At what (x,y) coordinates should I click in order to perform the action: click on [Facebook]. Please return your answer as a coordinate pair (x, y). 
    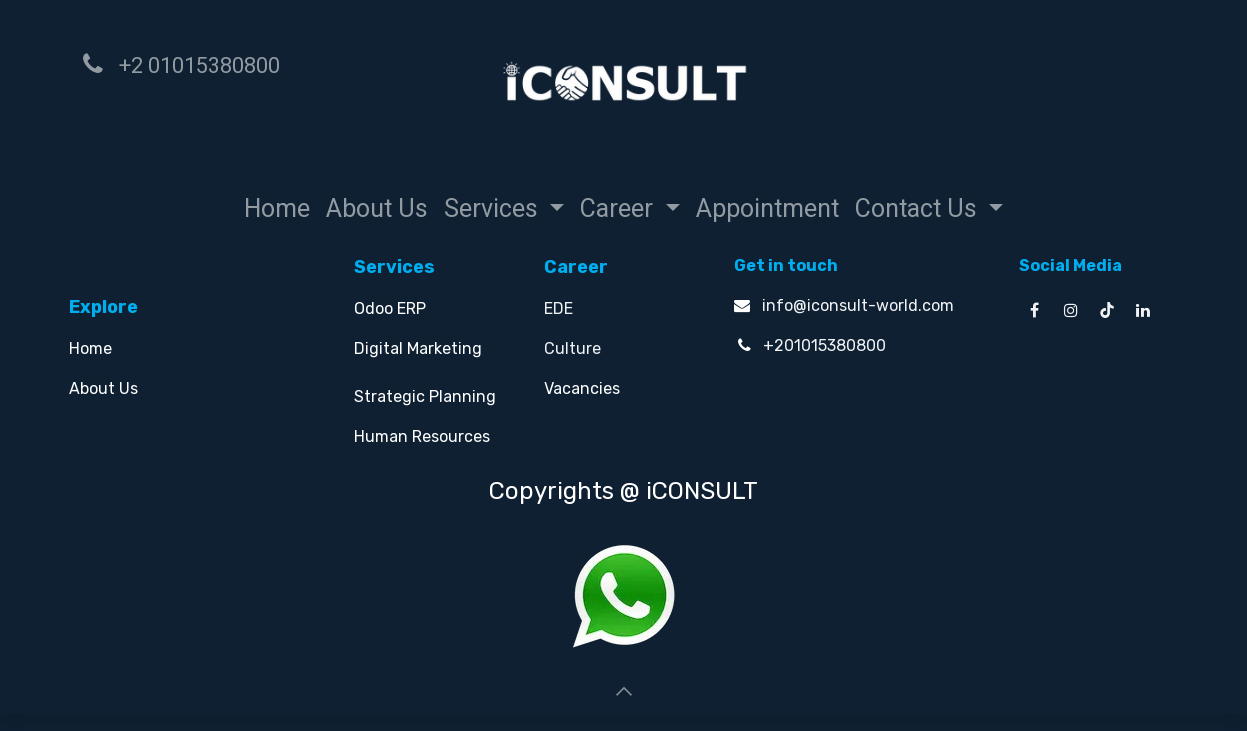
    Looking at the image, I should click on (1035, 310).